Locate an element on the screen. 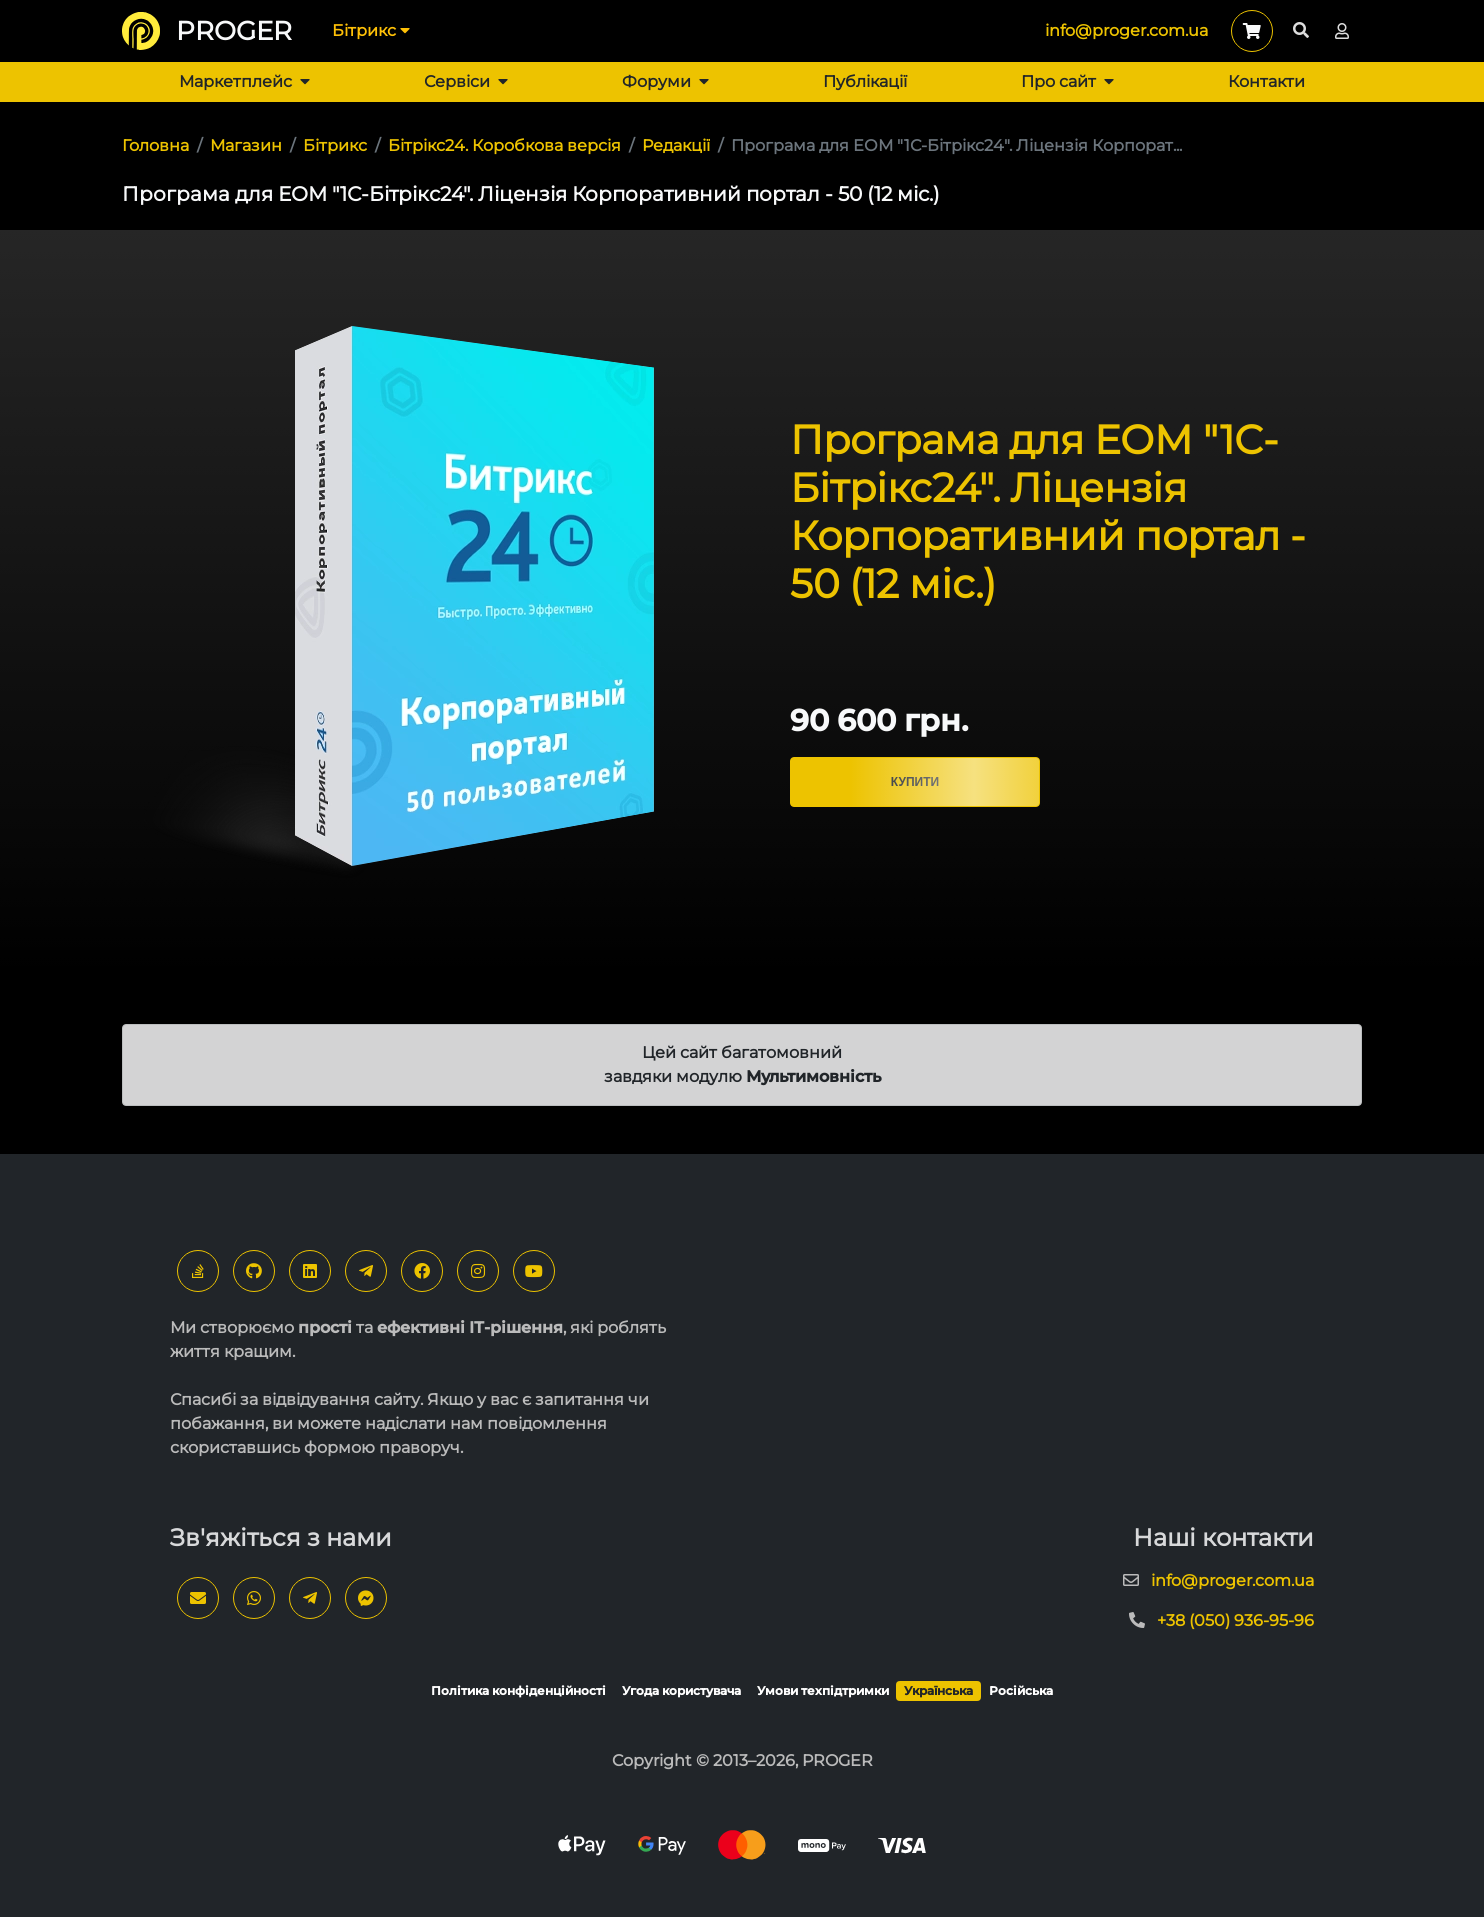  Про сайт is located at coordinates (1067, 81).